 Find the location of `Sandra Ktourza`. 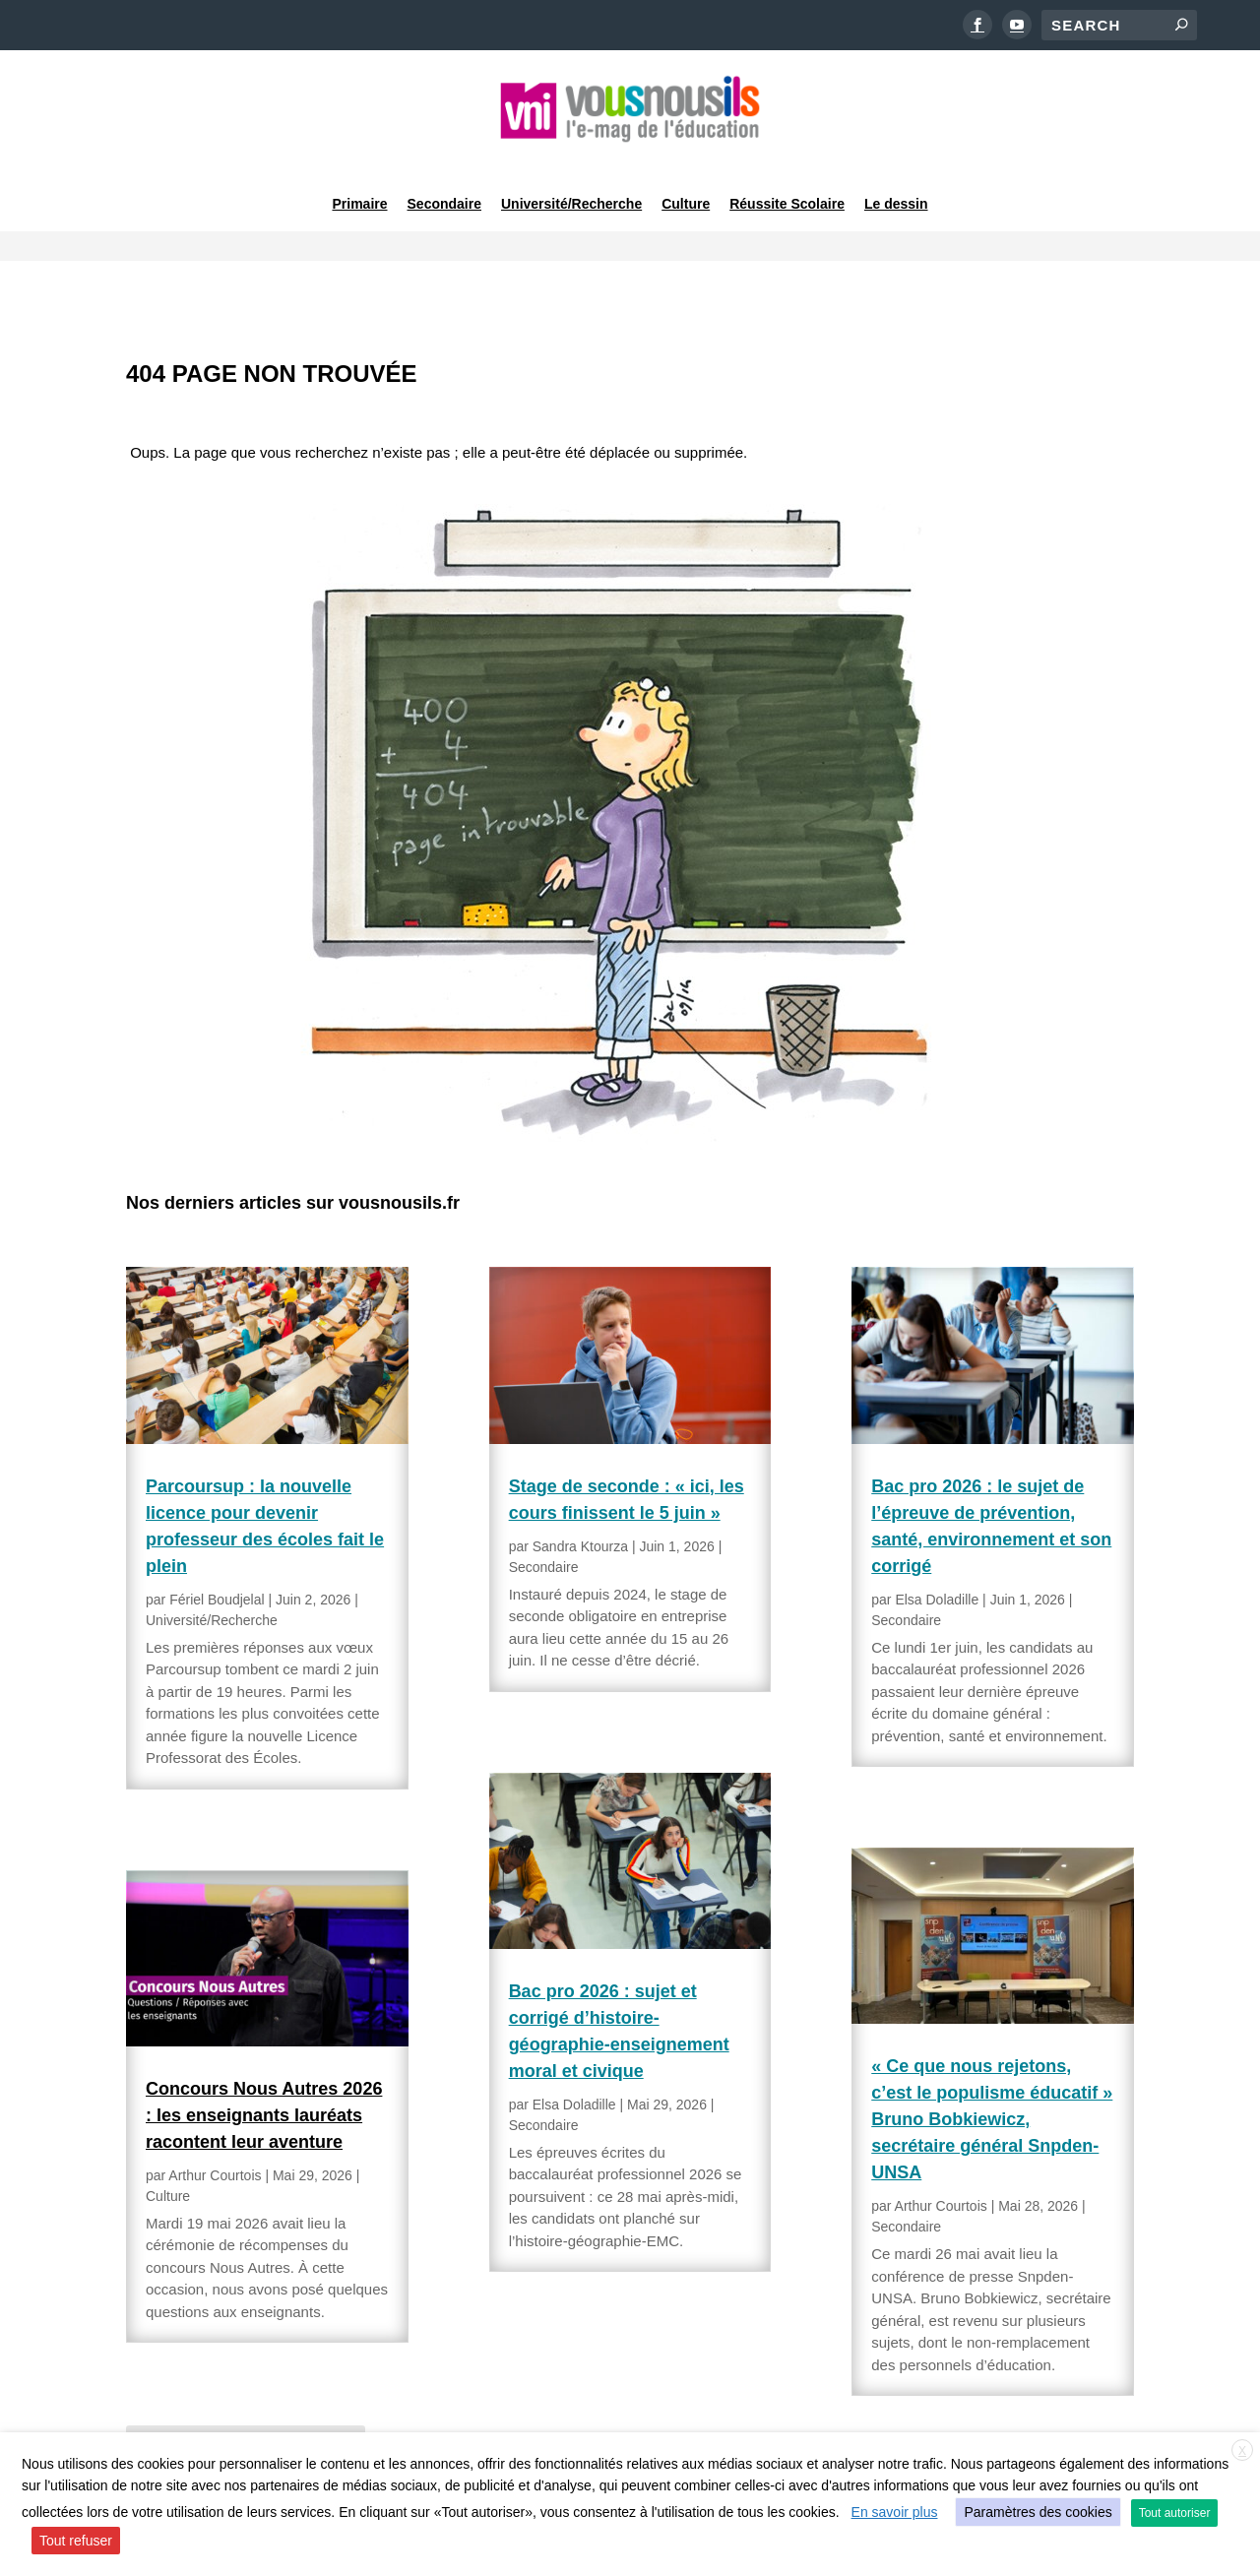

Sandra Ktourza is located at coordinates (580, 1493).